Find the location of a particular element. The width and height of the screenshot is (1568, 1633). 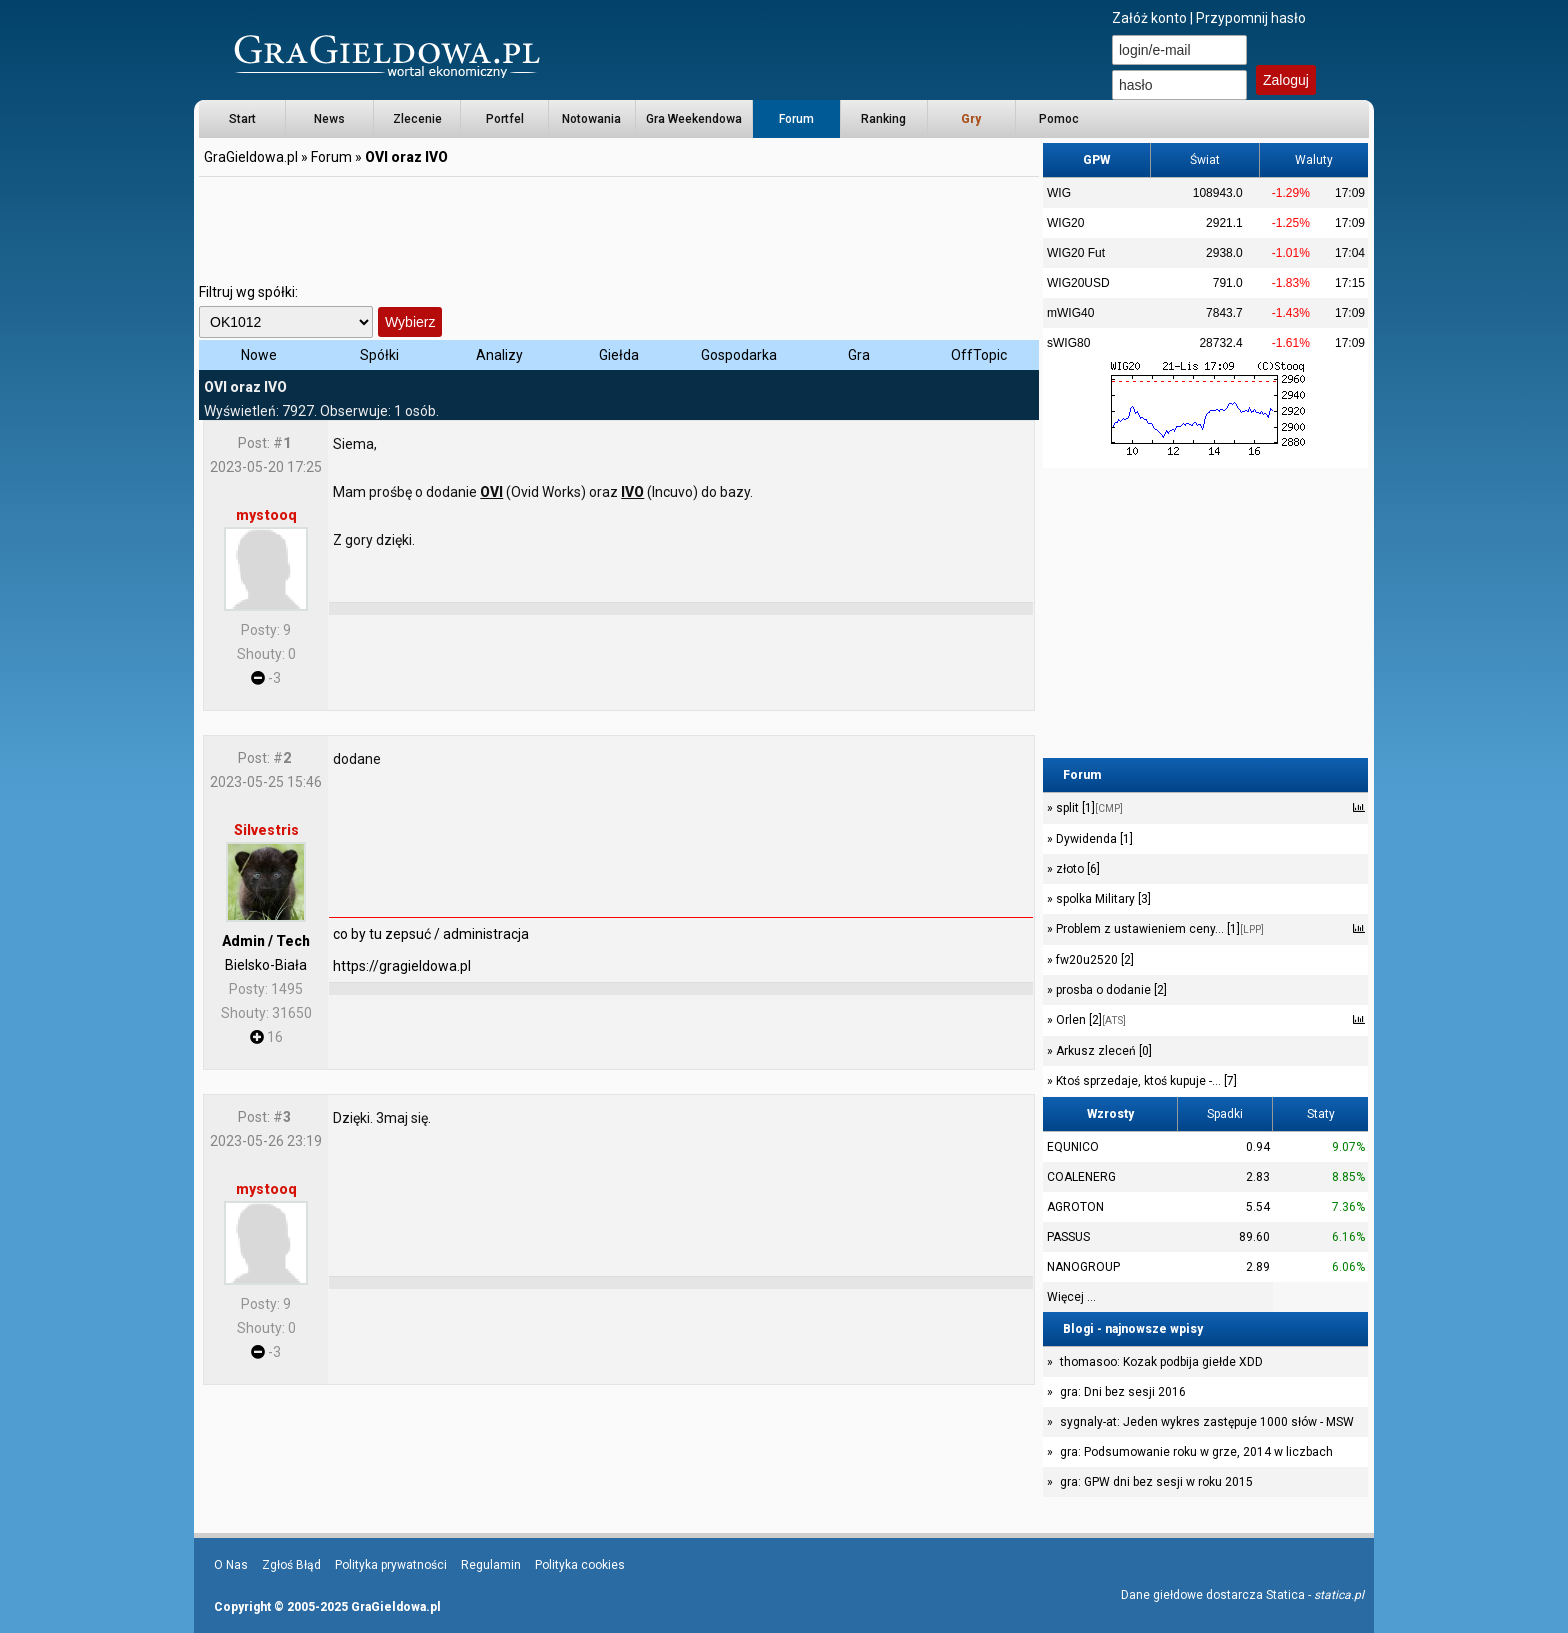

WIG20 Fut is located at coordinates (1076, 253).